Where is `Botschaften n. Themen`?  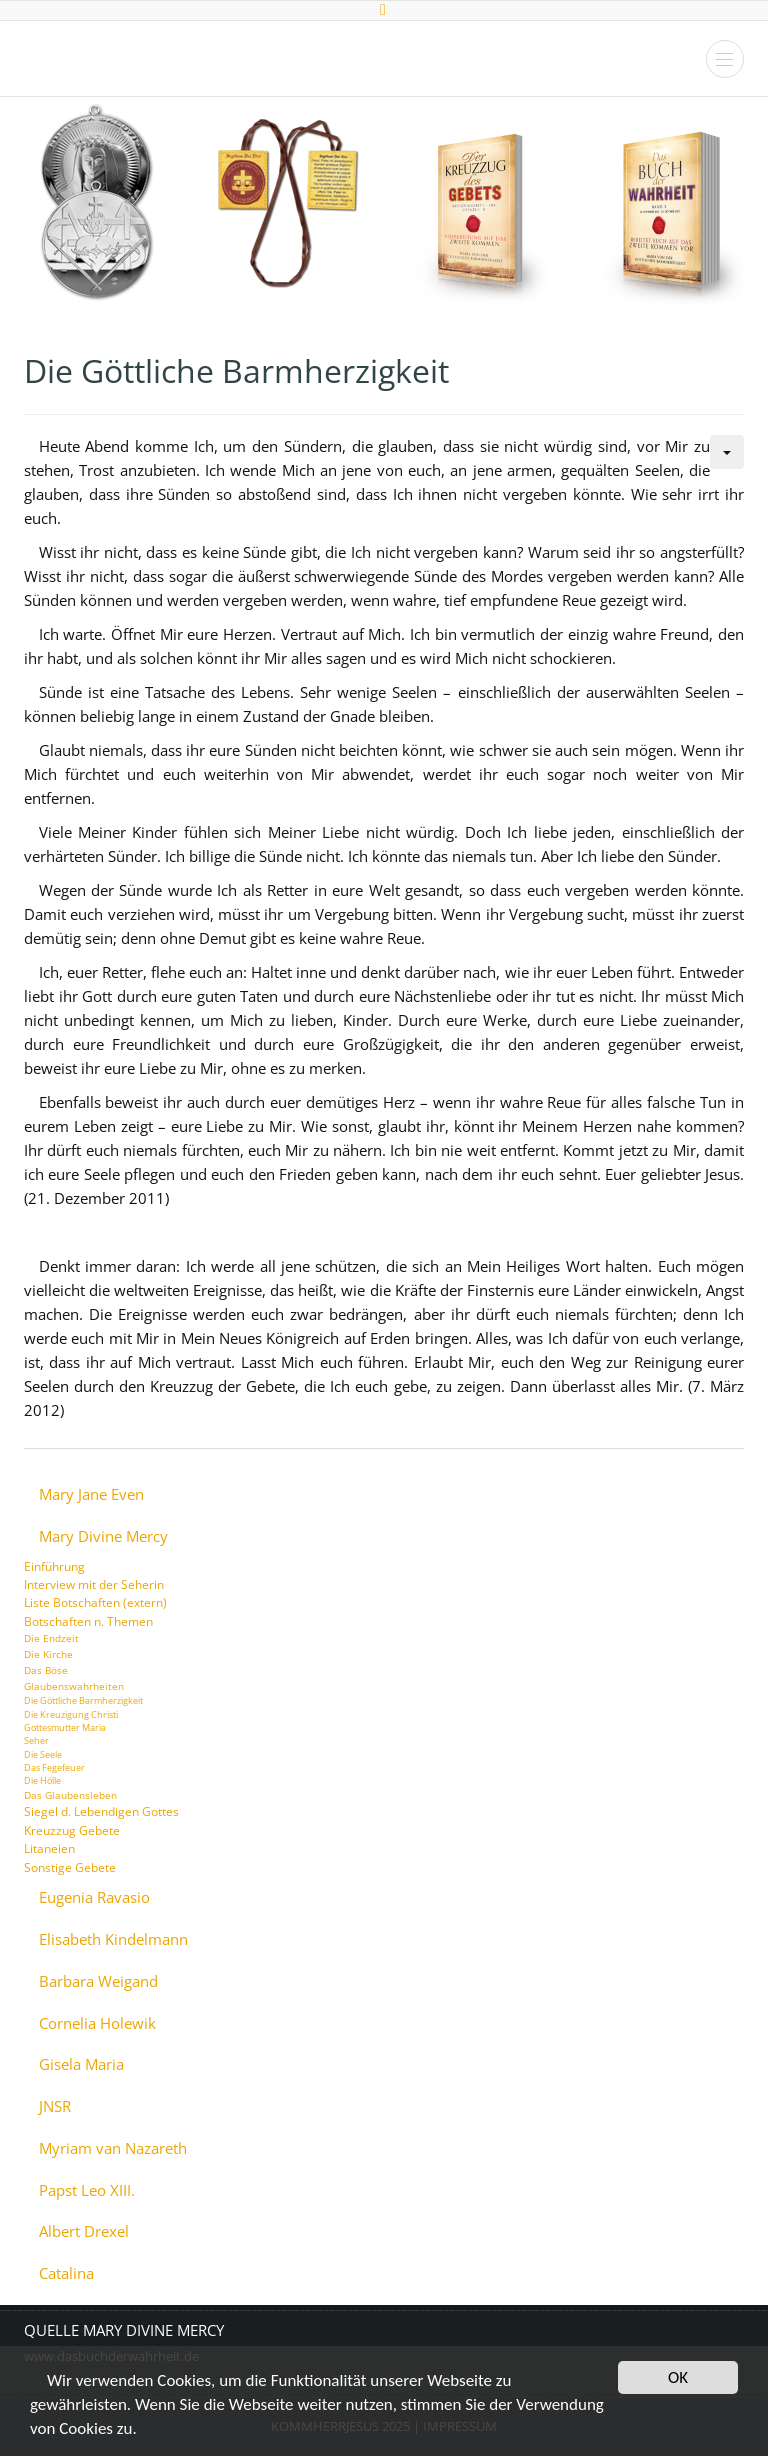
Botschaften n. Themen is located at coordinates (88, 1621).